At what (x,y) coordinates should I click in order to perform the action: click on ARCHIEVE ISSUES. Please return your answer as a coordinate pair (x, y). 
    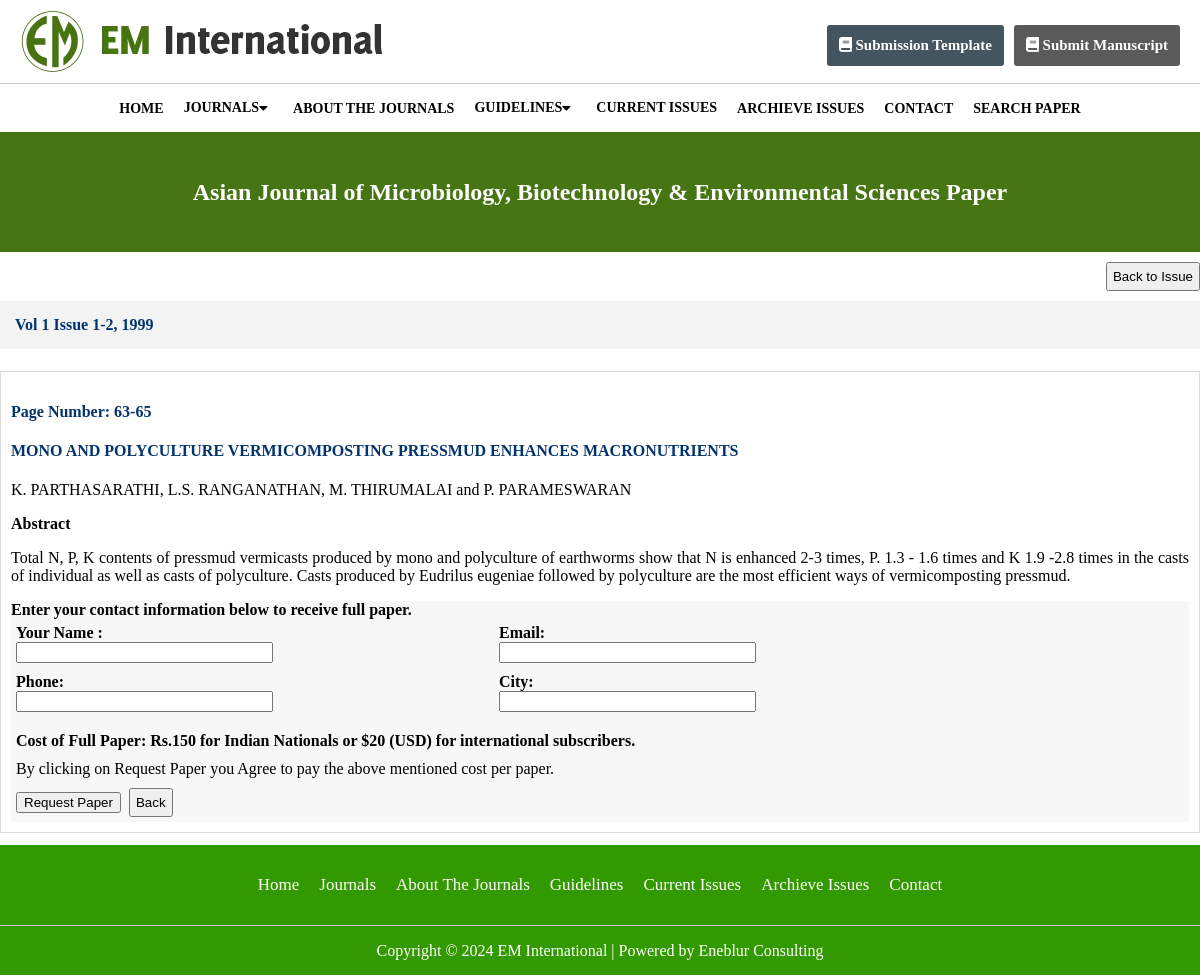
    Looking at the image, I should click on (800, 108).